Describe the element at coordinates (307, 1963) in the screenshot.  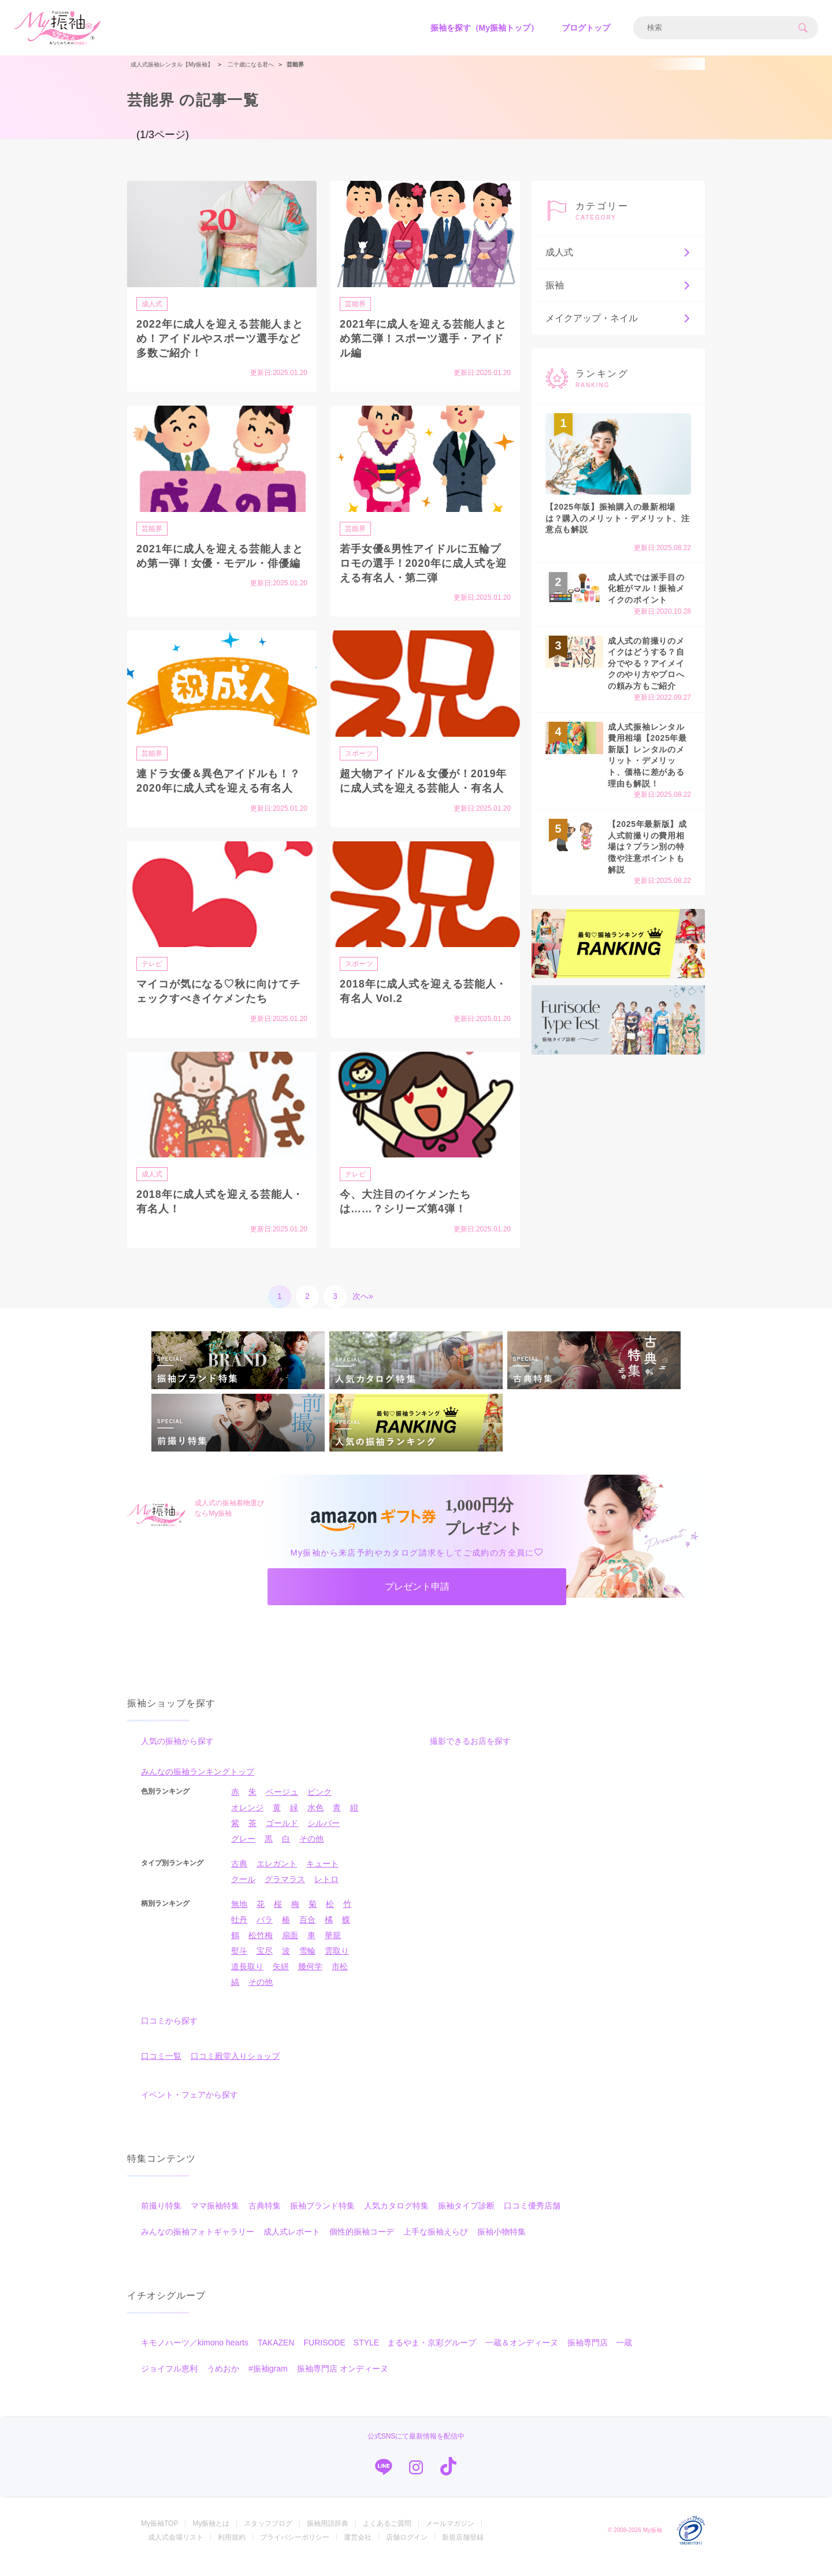
I see `雪輪` at that location.